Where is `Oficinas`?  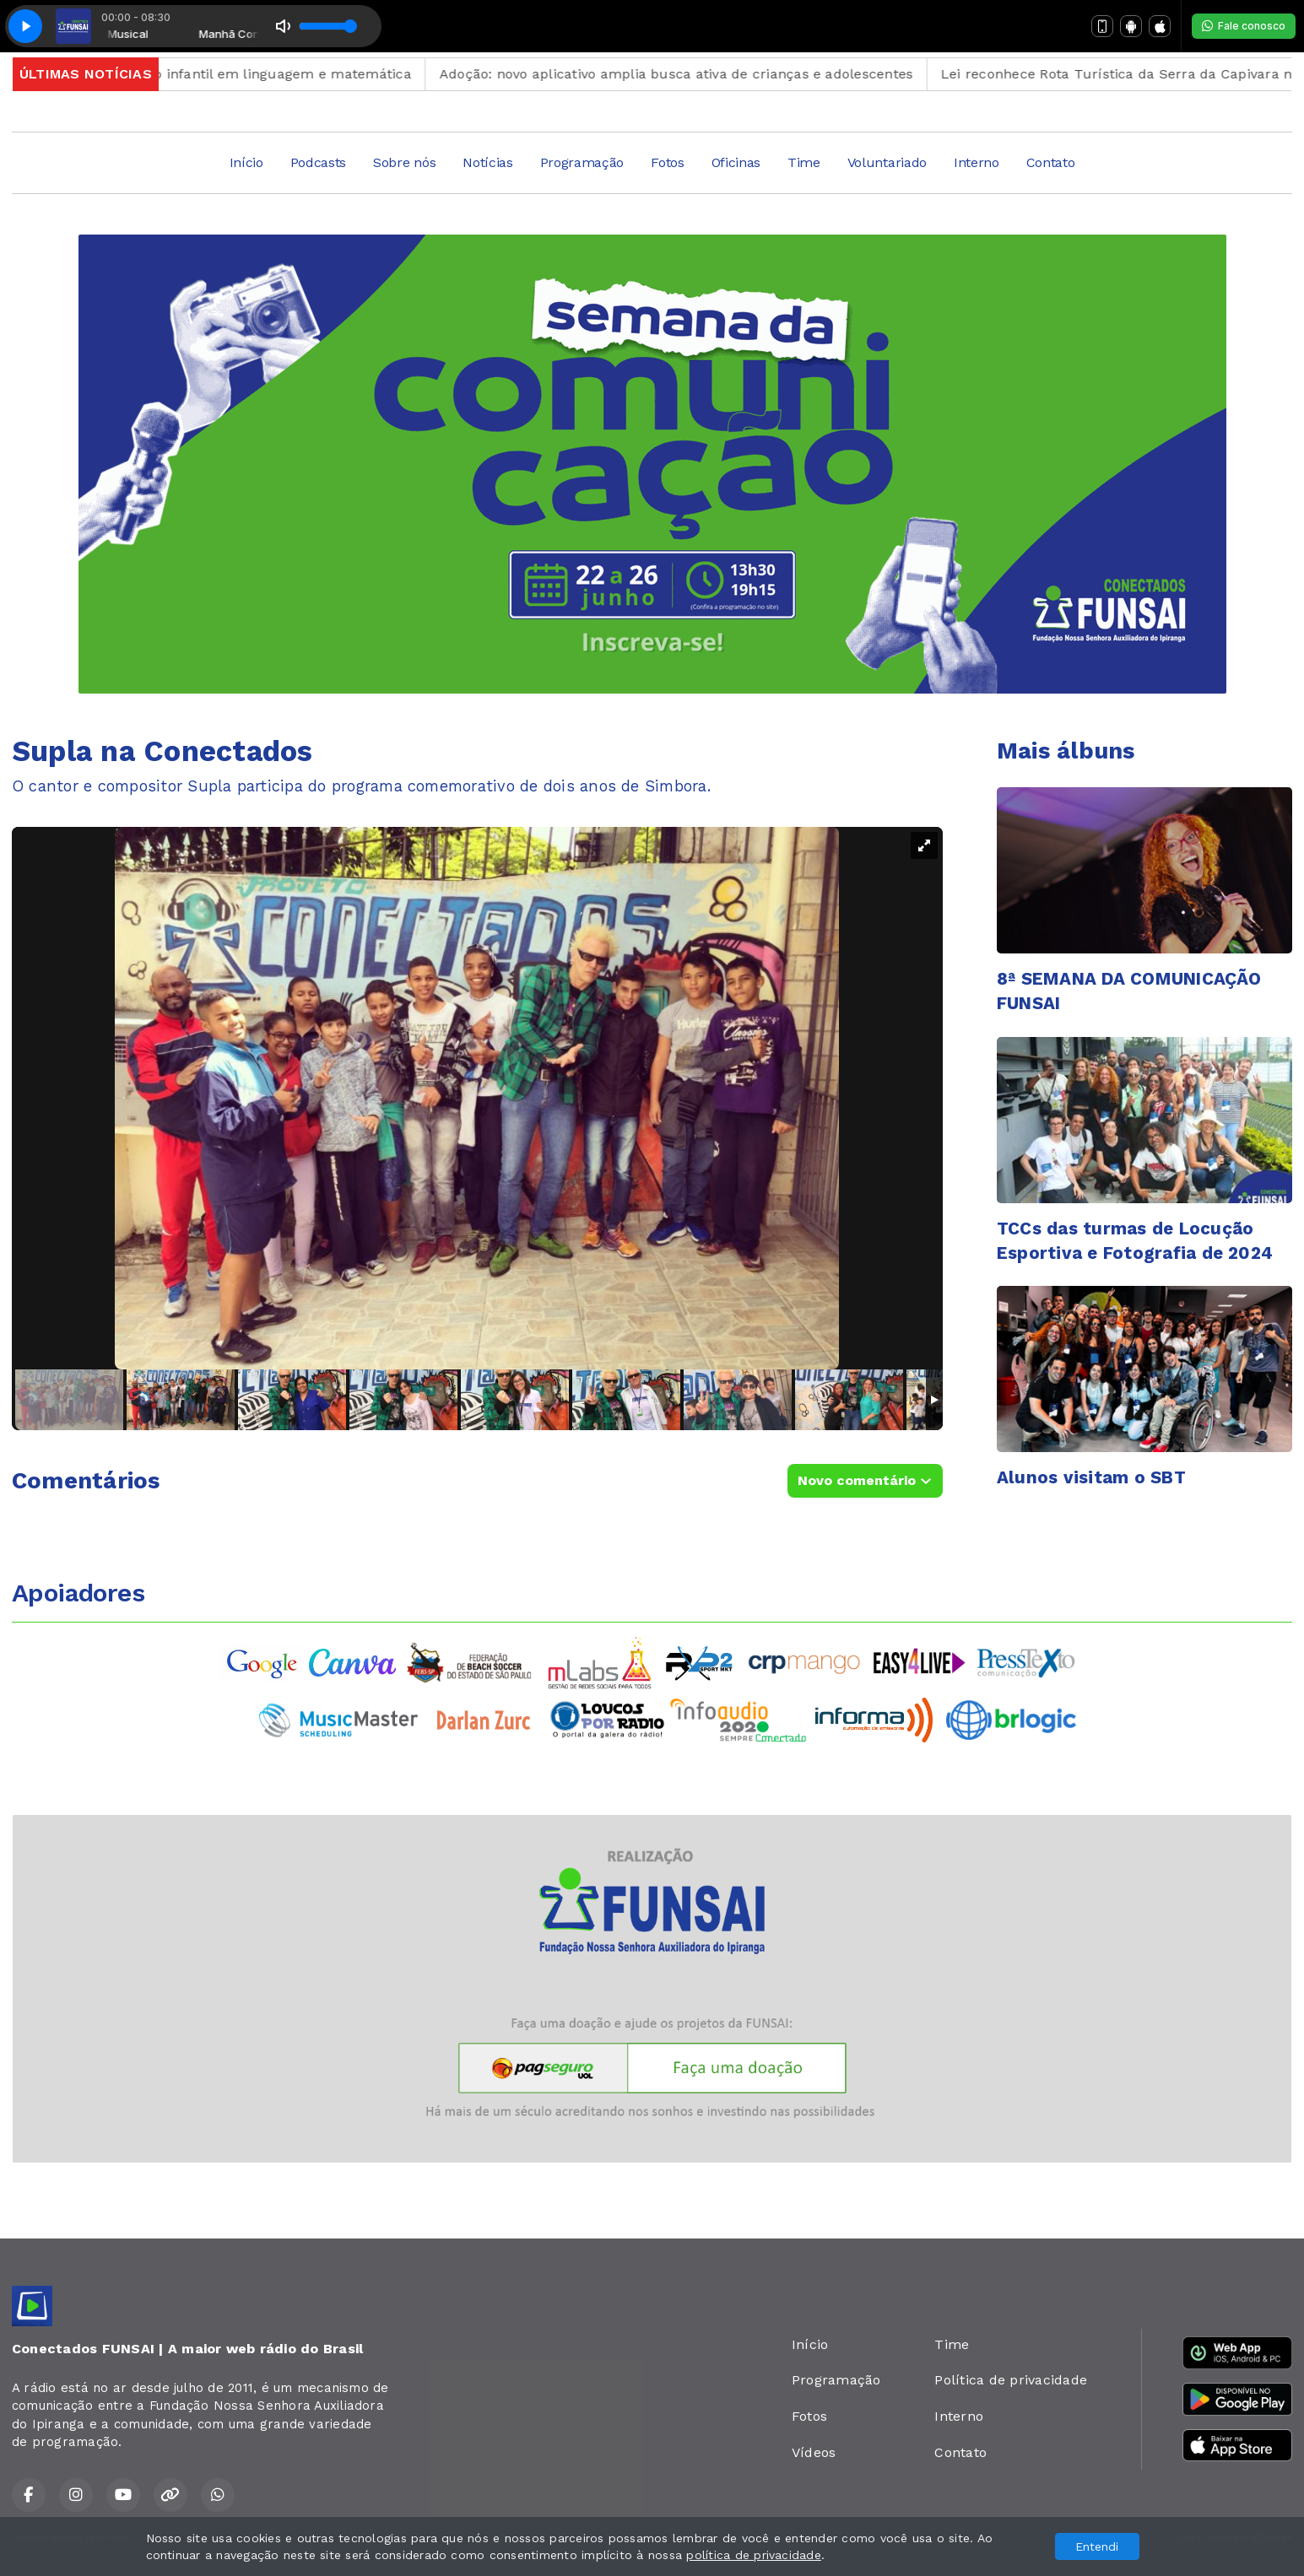 Oficinas is located at coordinates (736, 162).